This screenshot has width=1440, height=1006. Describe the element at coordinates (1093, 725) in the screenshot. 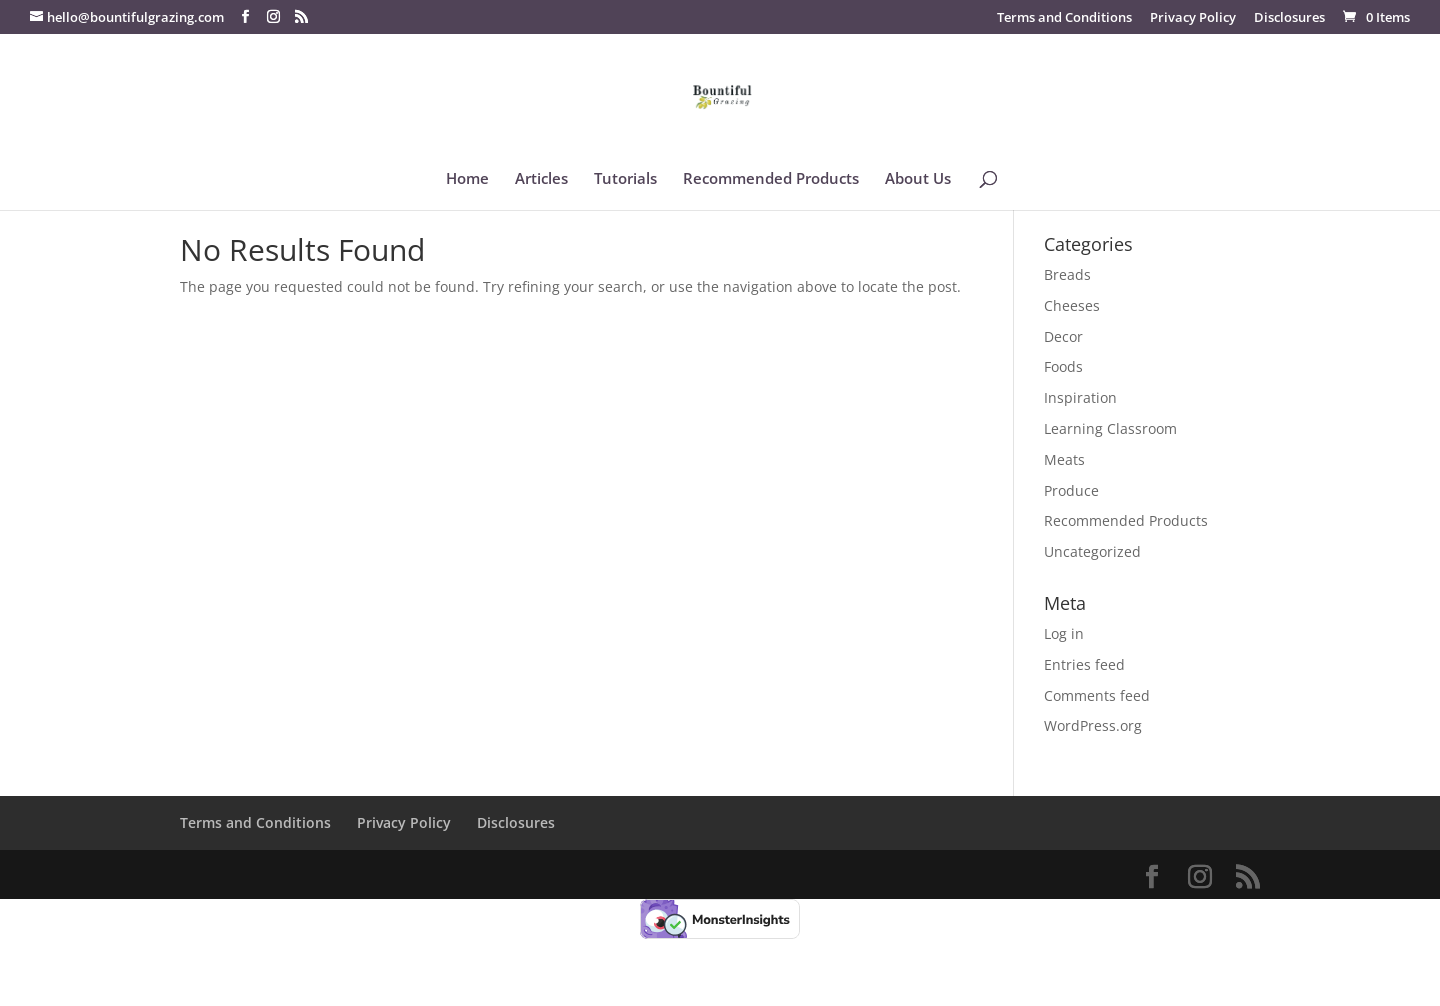

I see `WordPress.org` at that location.